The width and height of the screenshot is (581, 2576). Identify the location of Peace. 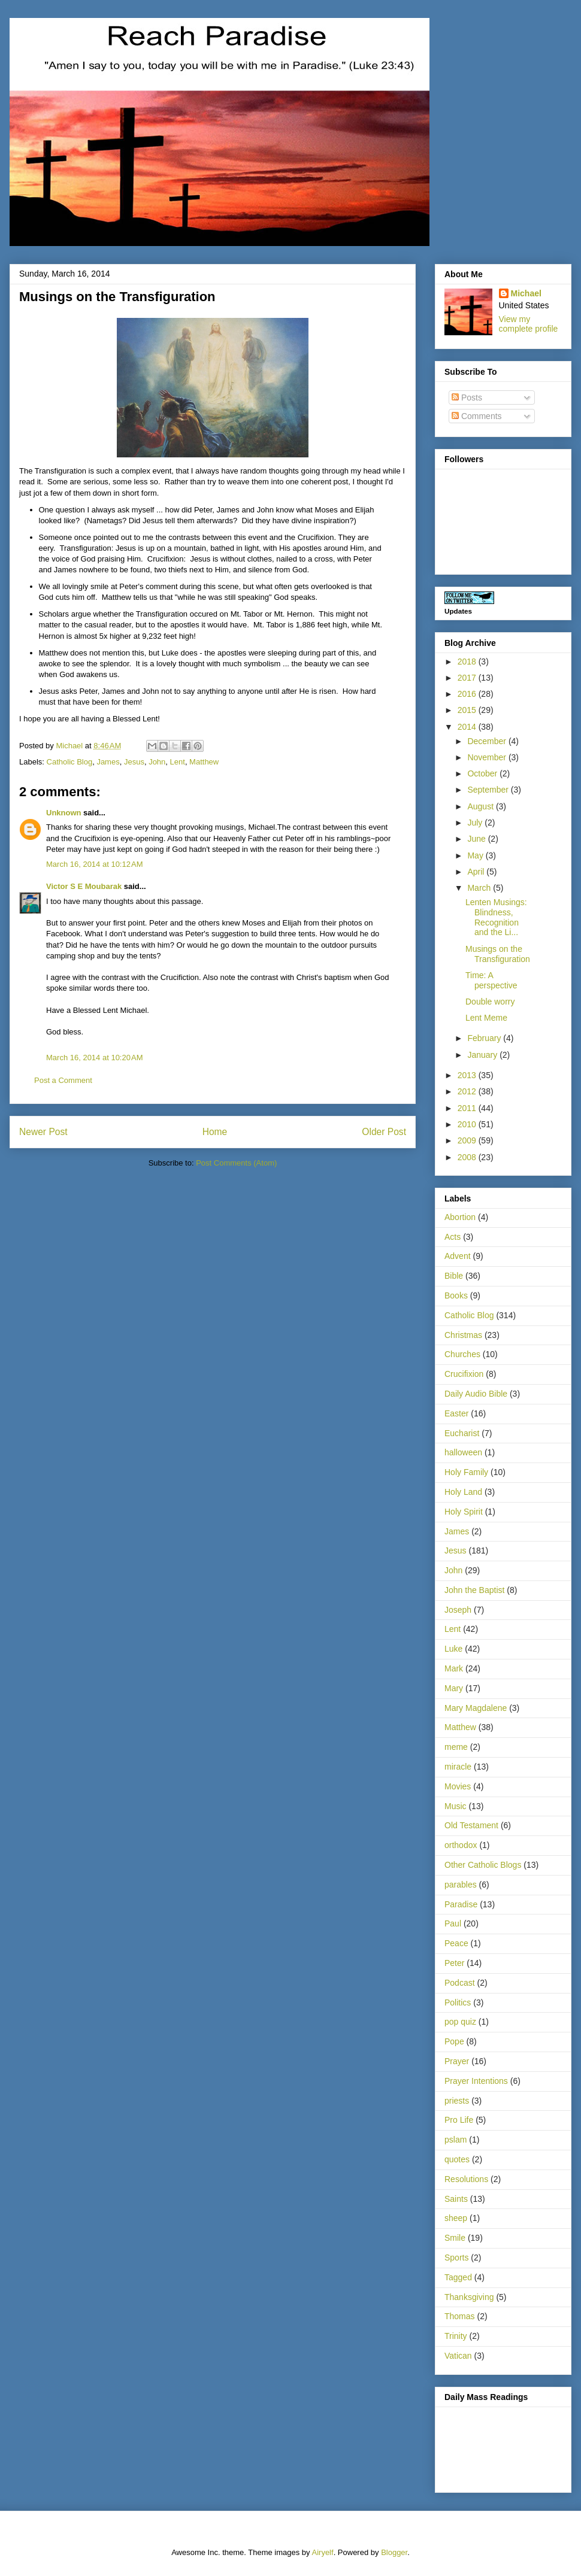
(456, 1943).